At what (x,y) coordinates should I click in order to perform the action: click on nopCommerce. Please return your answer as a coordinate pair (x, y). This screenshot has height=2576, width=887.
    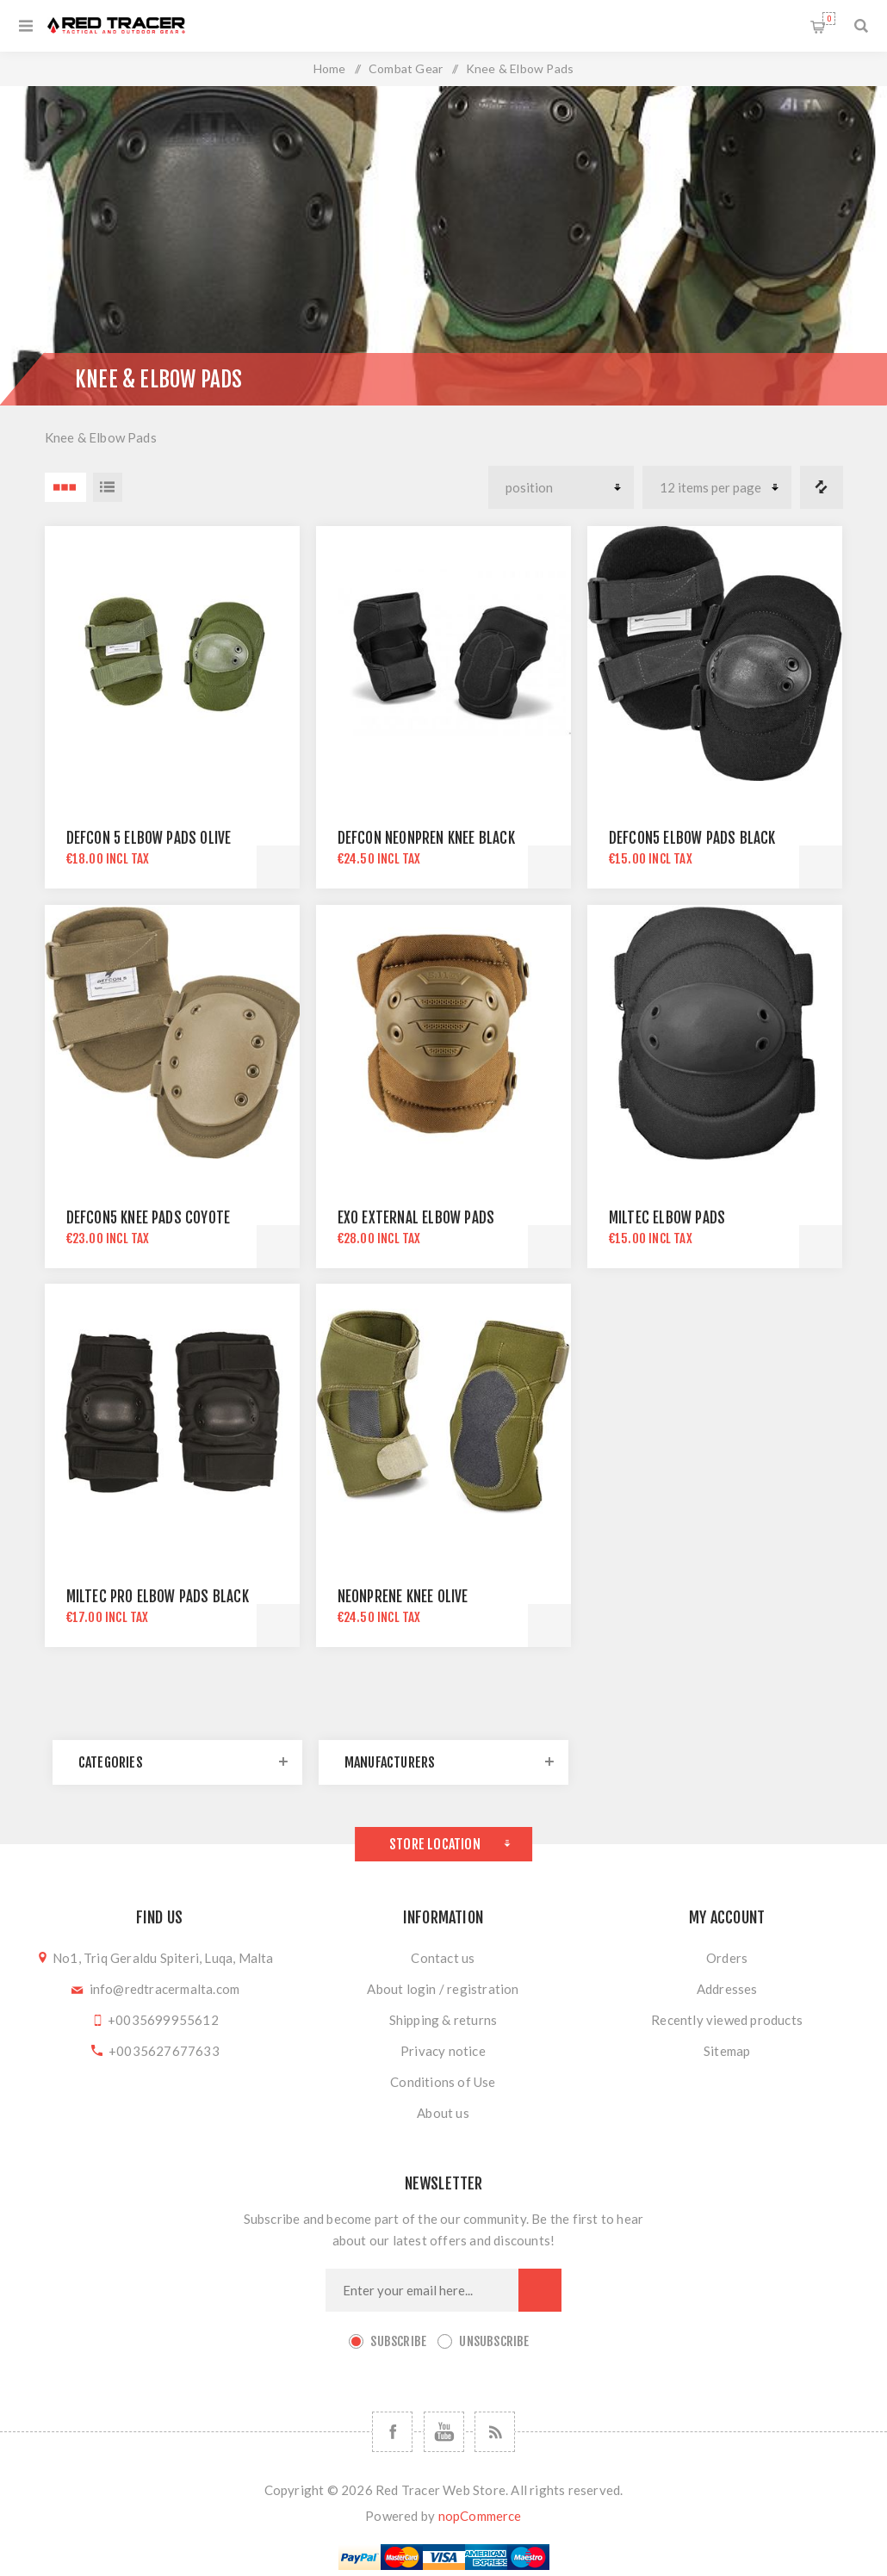
    Looking at the image, I should click on (480, 2515).